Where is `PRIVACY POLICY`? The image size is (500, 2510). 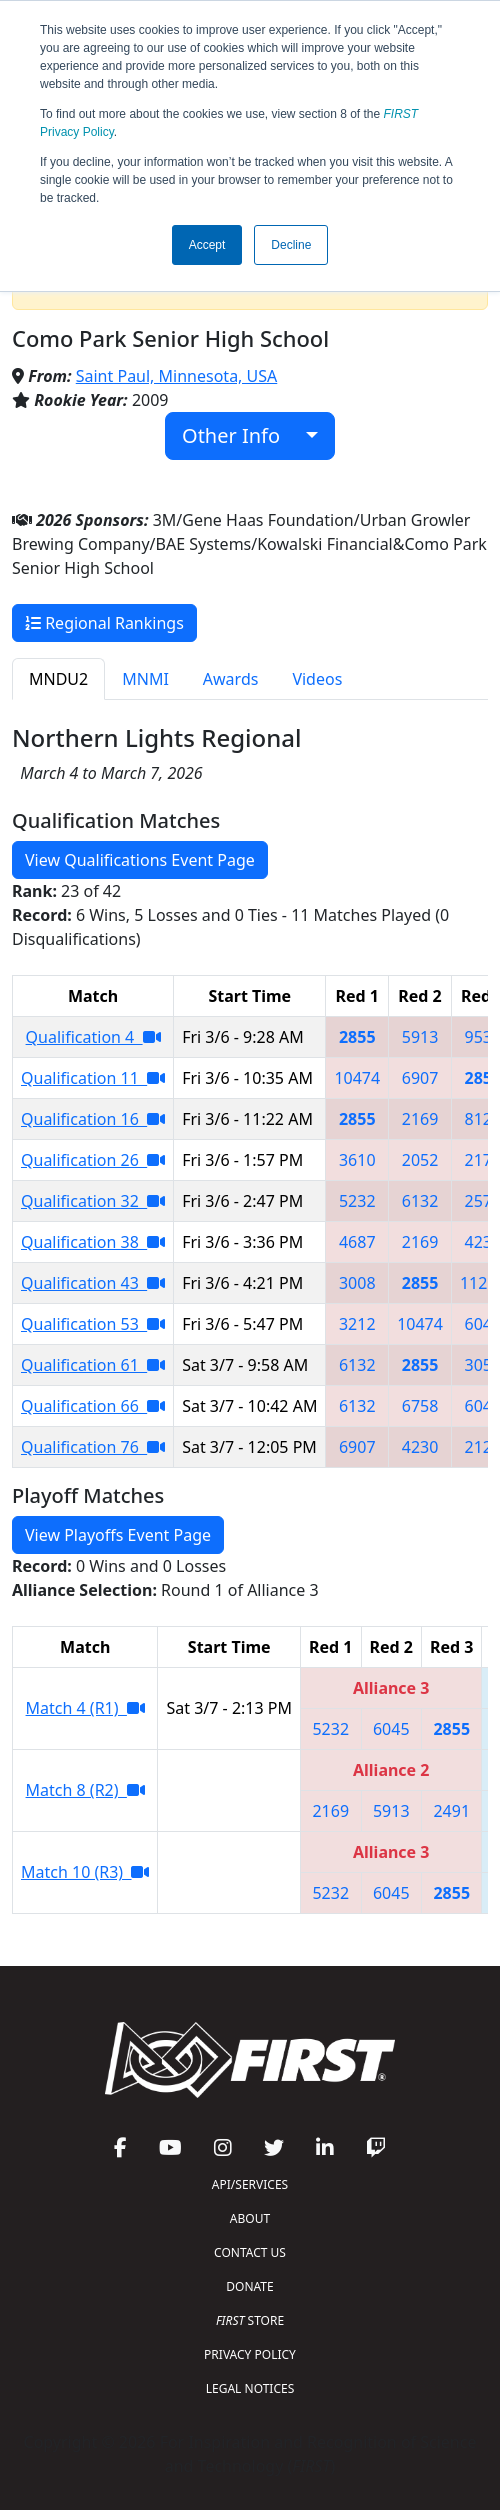
PRIVACY POLICY is located at coordinates (250, 2354).